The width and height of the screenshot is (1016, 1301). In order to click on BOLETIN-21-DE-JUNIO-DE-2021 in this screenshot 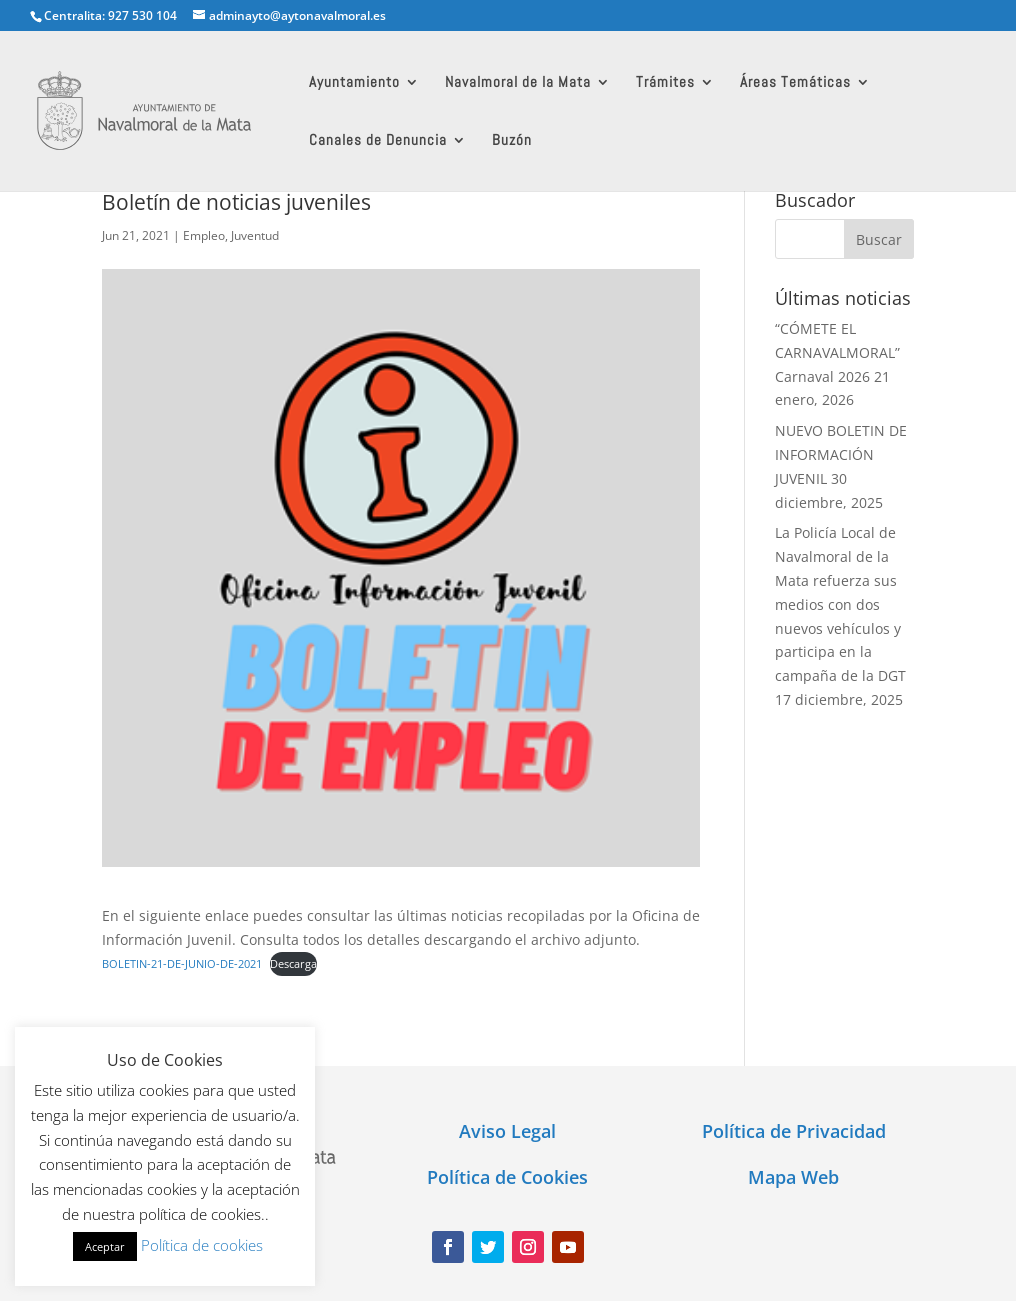, I will do `click(182, 963)`.